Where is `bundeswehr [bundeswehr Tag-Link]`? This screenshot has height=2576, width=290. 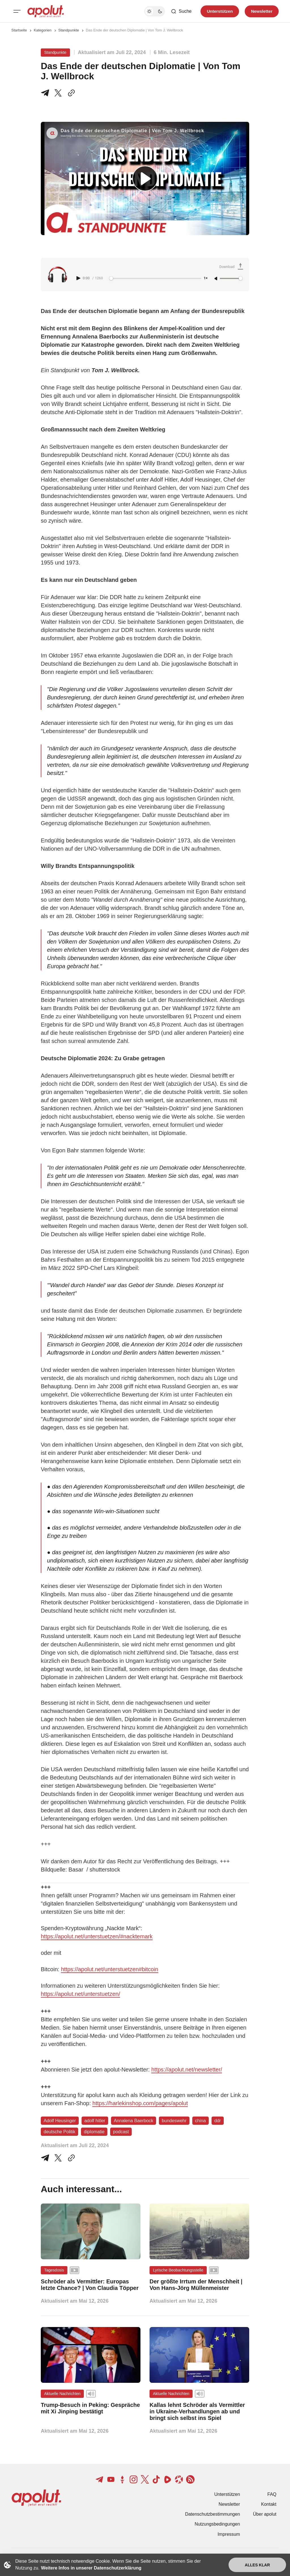
bundeswehr [bundeswehr Tag-Link] is located at coordinates (174, 2120).